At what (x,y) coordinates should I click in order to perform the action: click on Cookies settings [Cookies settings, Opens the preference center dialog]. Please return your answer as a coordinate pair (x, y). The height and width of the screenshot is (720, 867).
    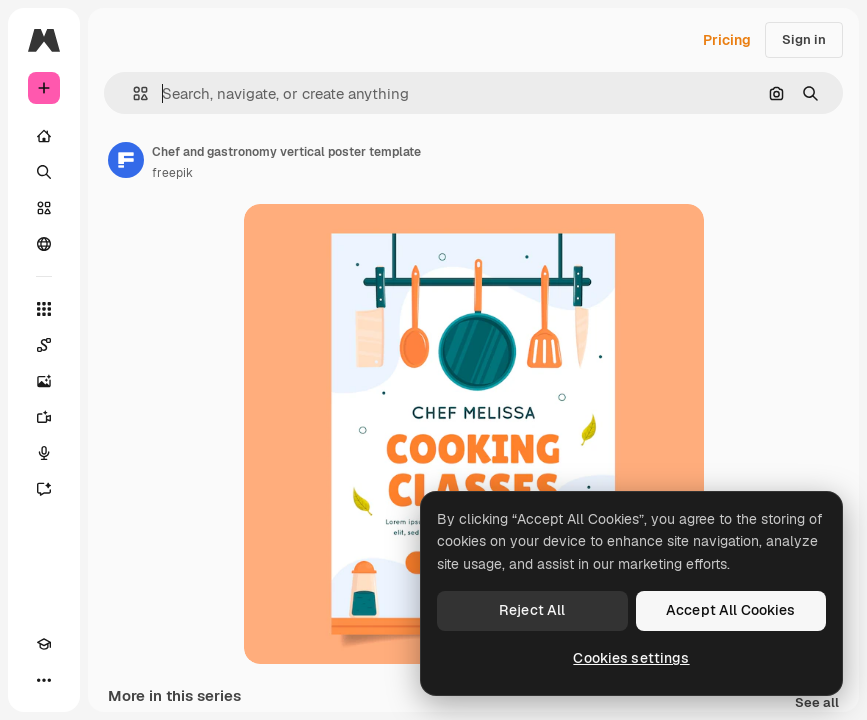
    Looking at the image, I should click on (631, 658).